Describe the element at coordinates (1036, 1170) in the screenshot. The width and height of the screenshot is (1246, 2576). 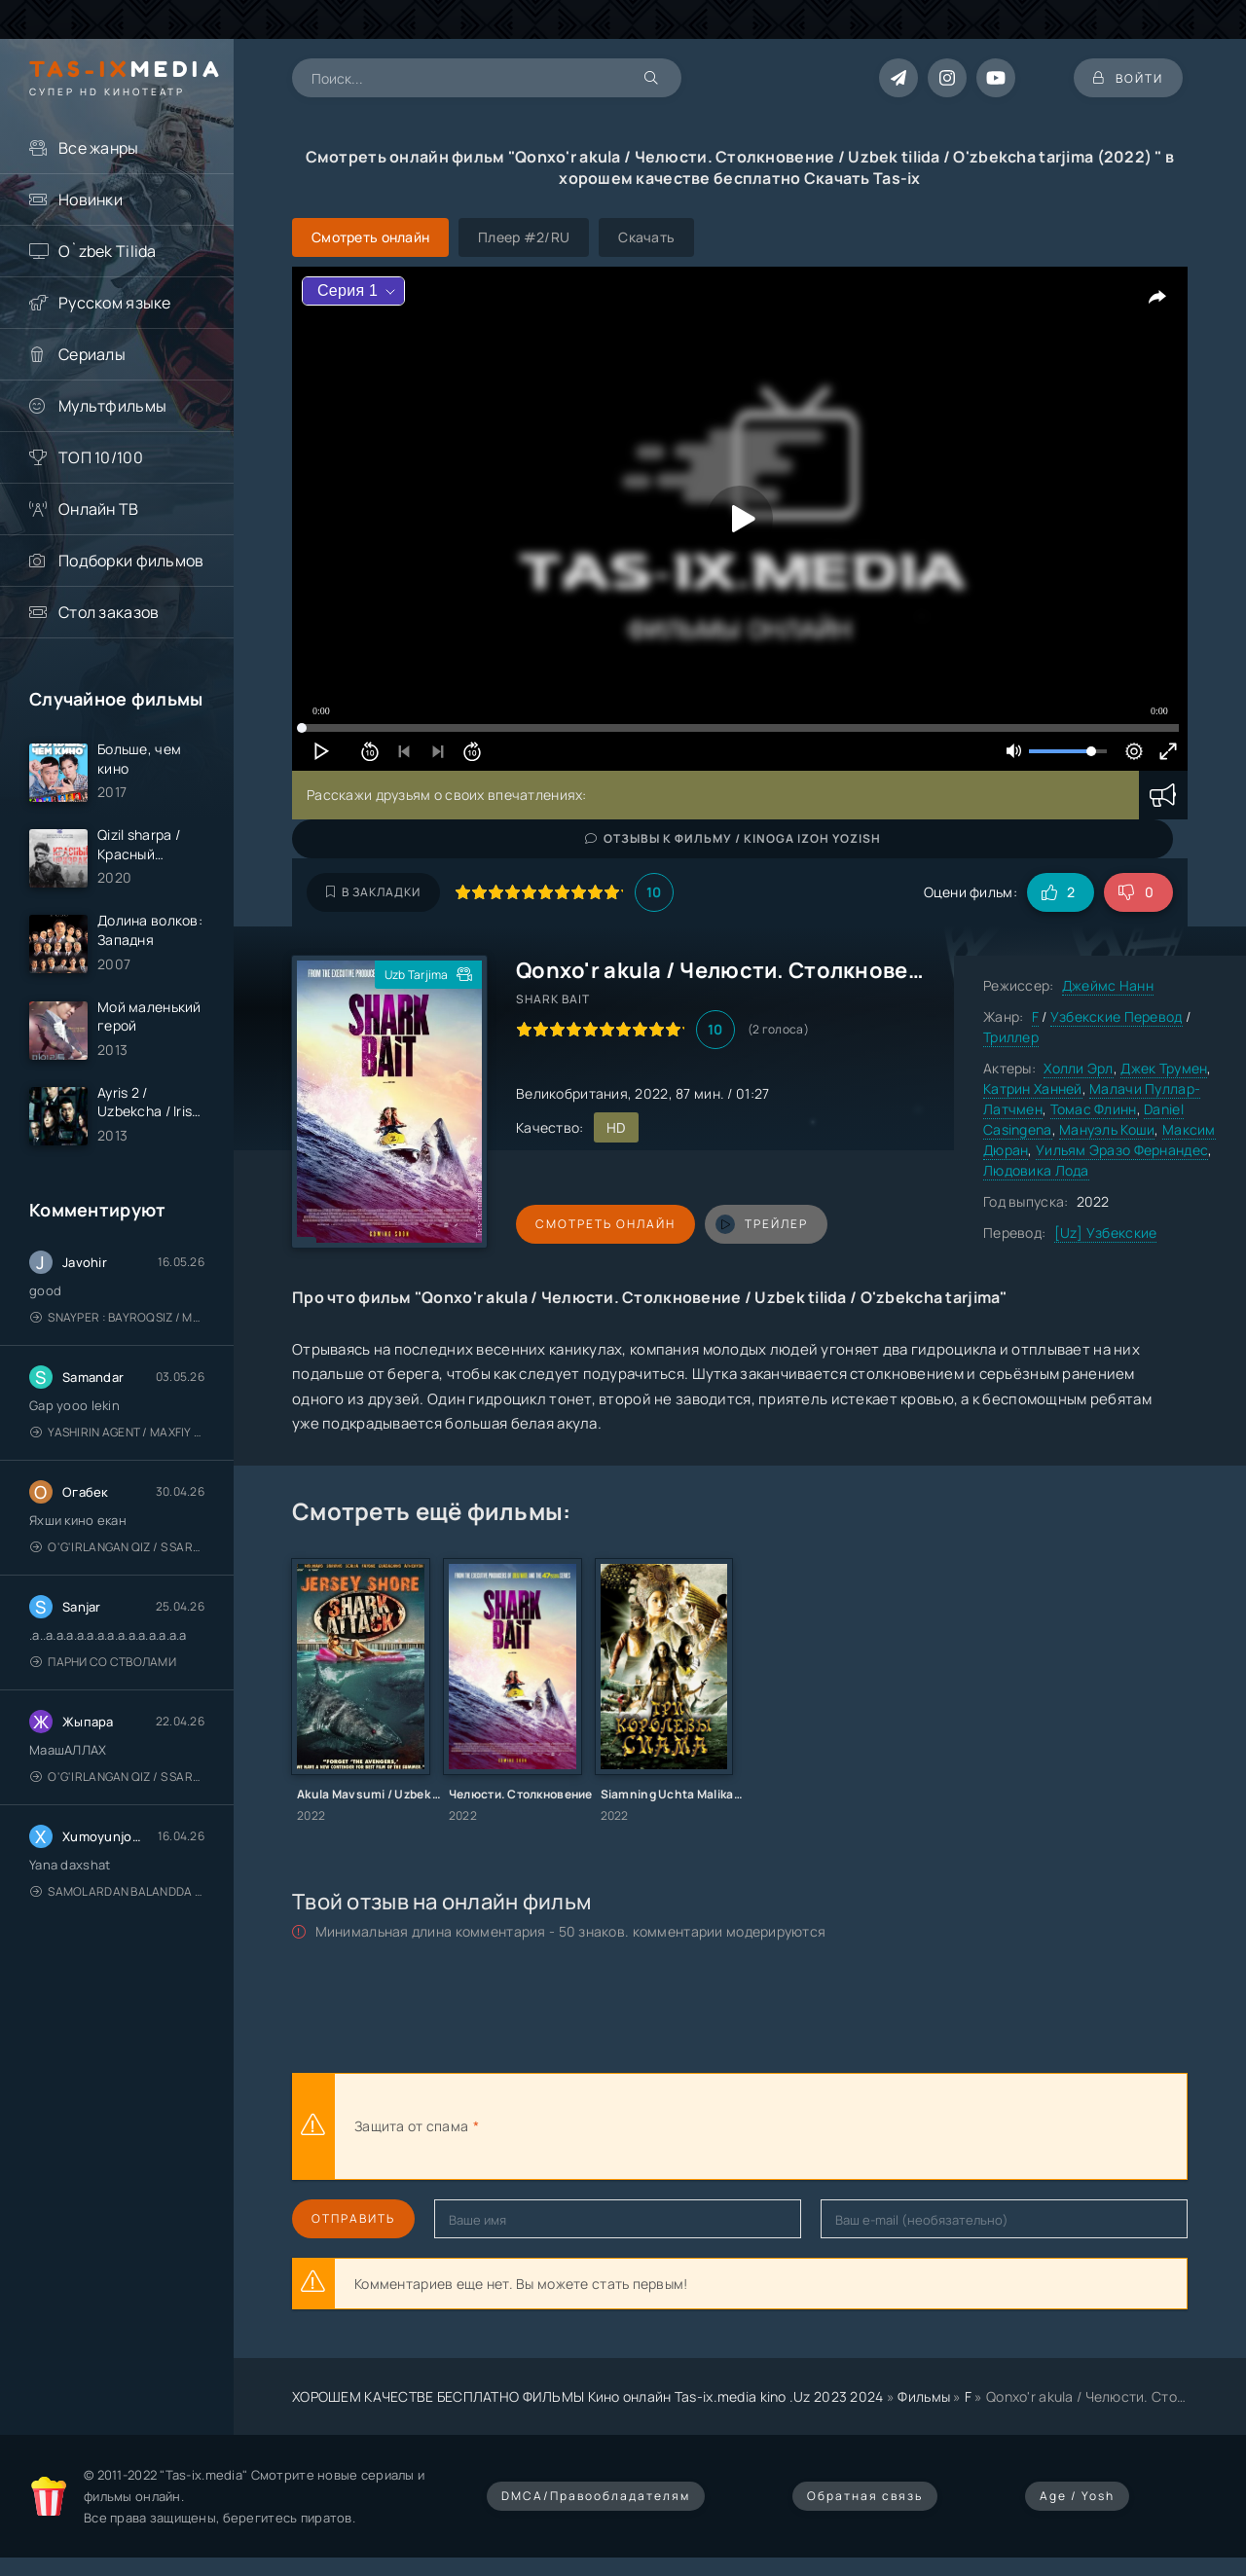
I see `Людовика Лода` at that location.